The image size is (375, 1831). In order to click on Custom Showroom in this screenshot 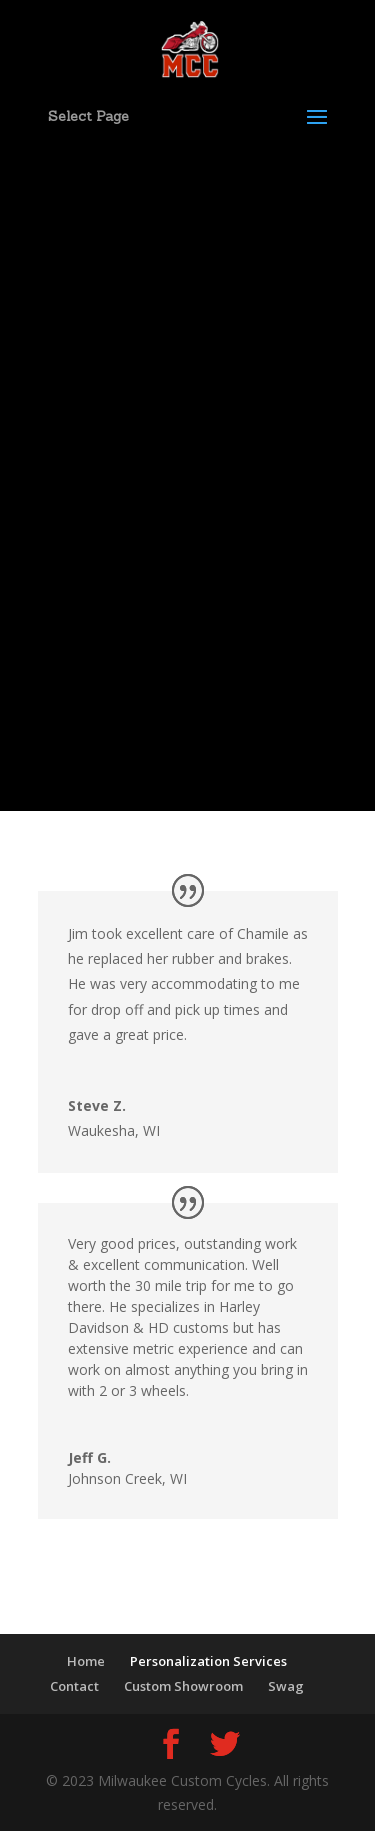, I will do `click(183, 1686)`.